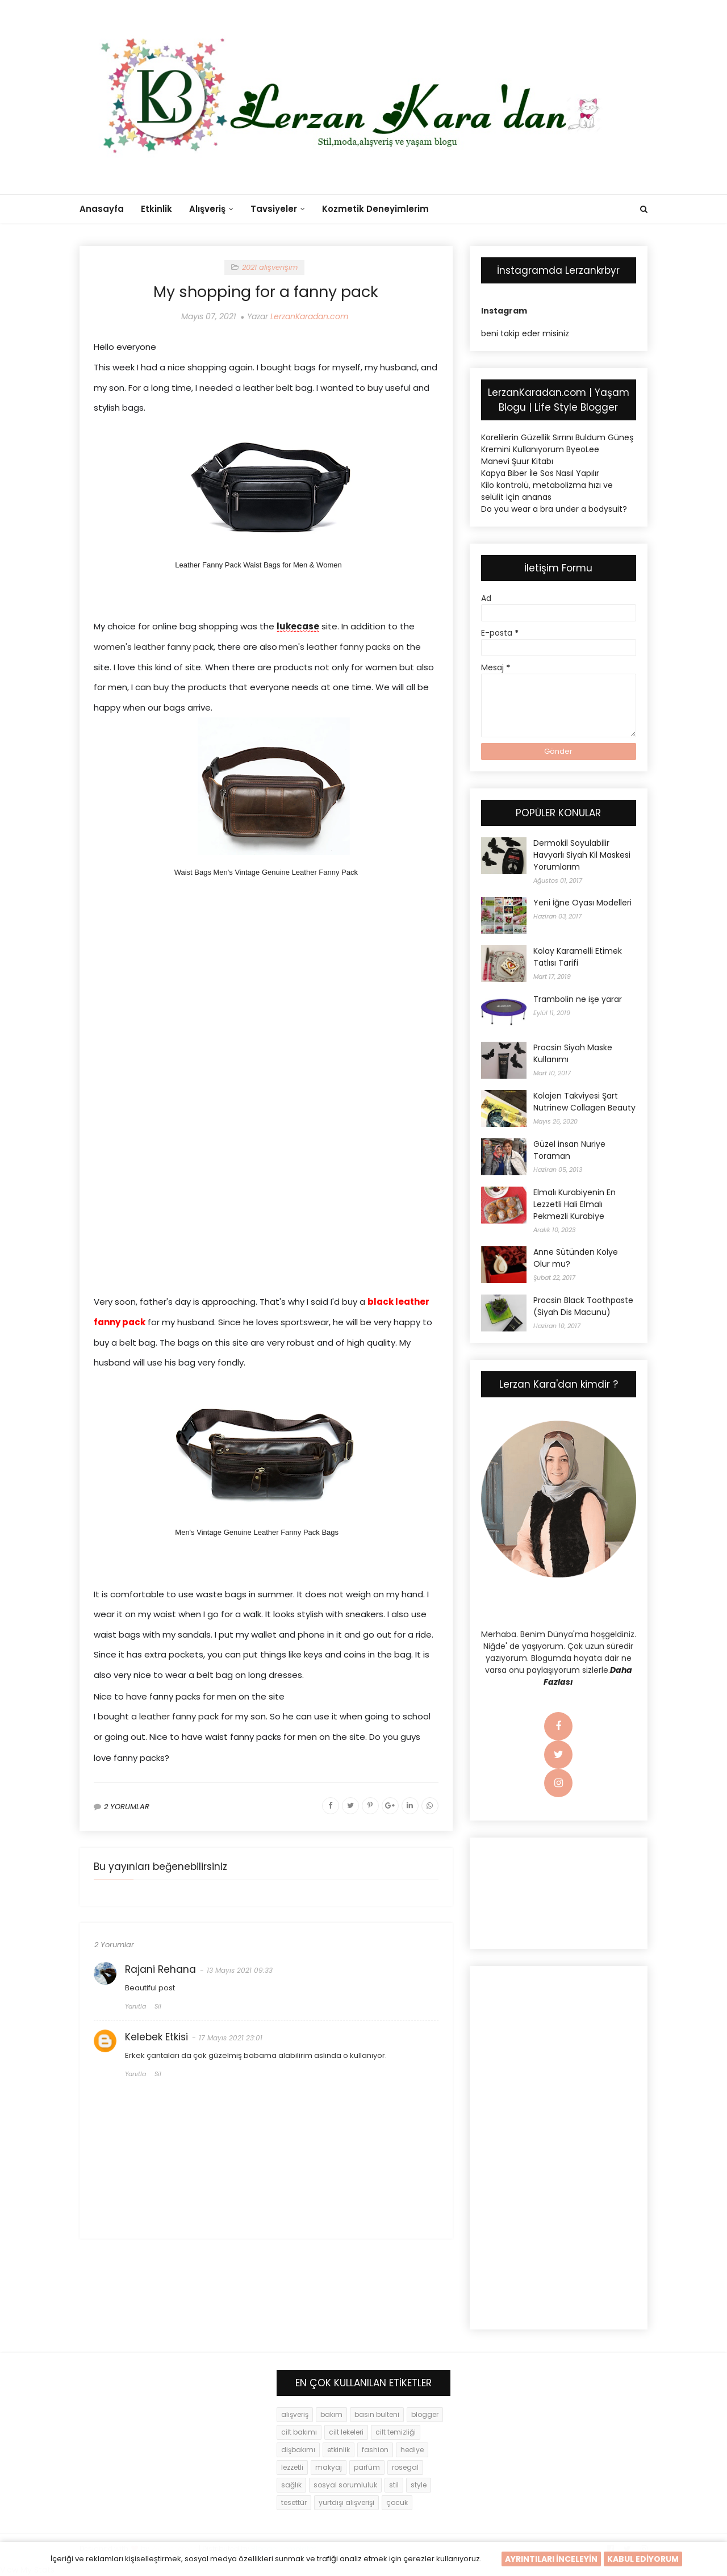 The height and width of the screenshot is (2576, 727). Describe the element at coordinates (394, 2485) in the screenshot. I see `stil` at that location.